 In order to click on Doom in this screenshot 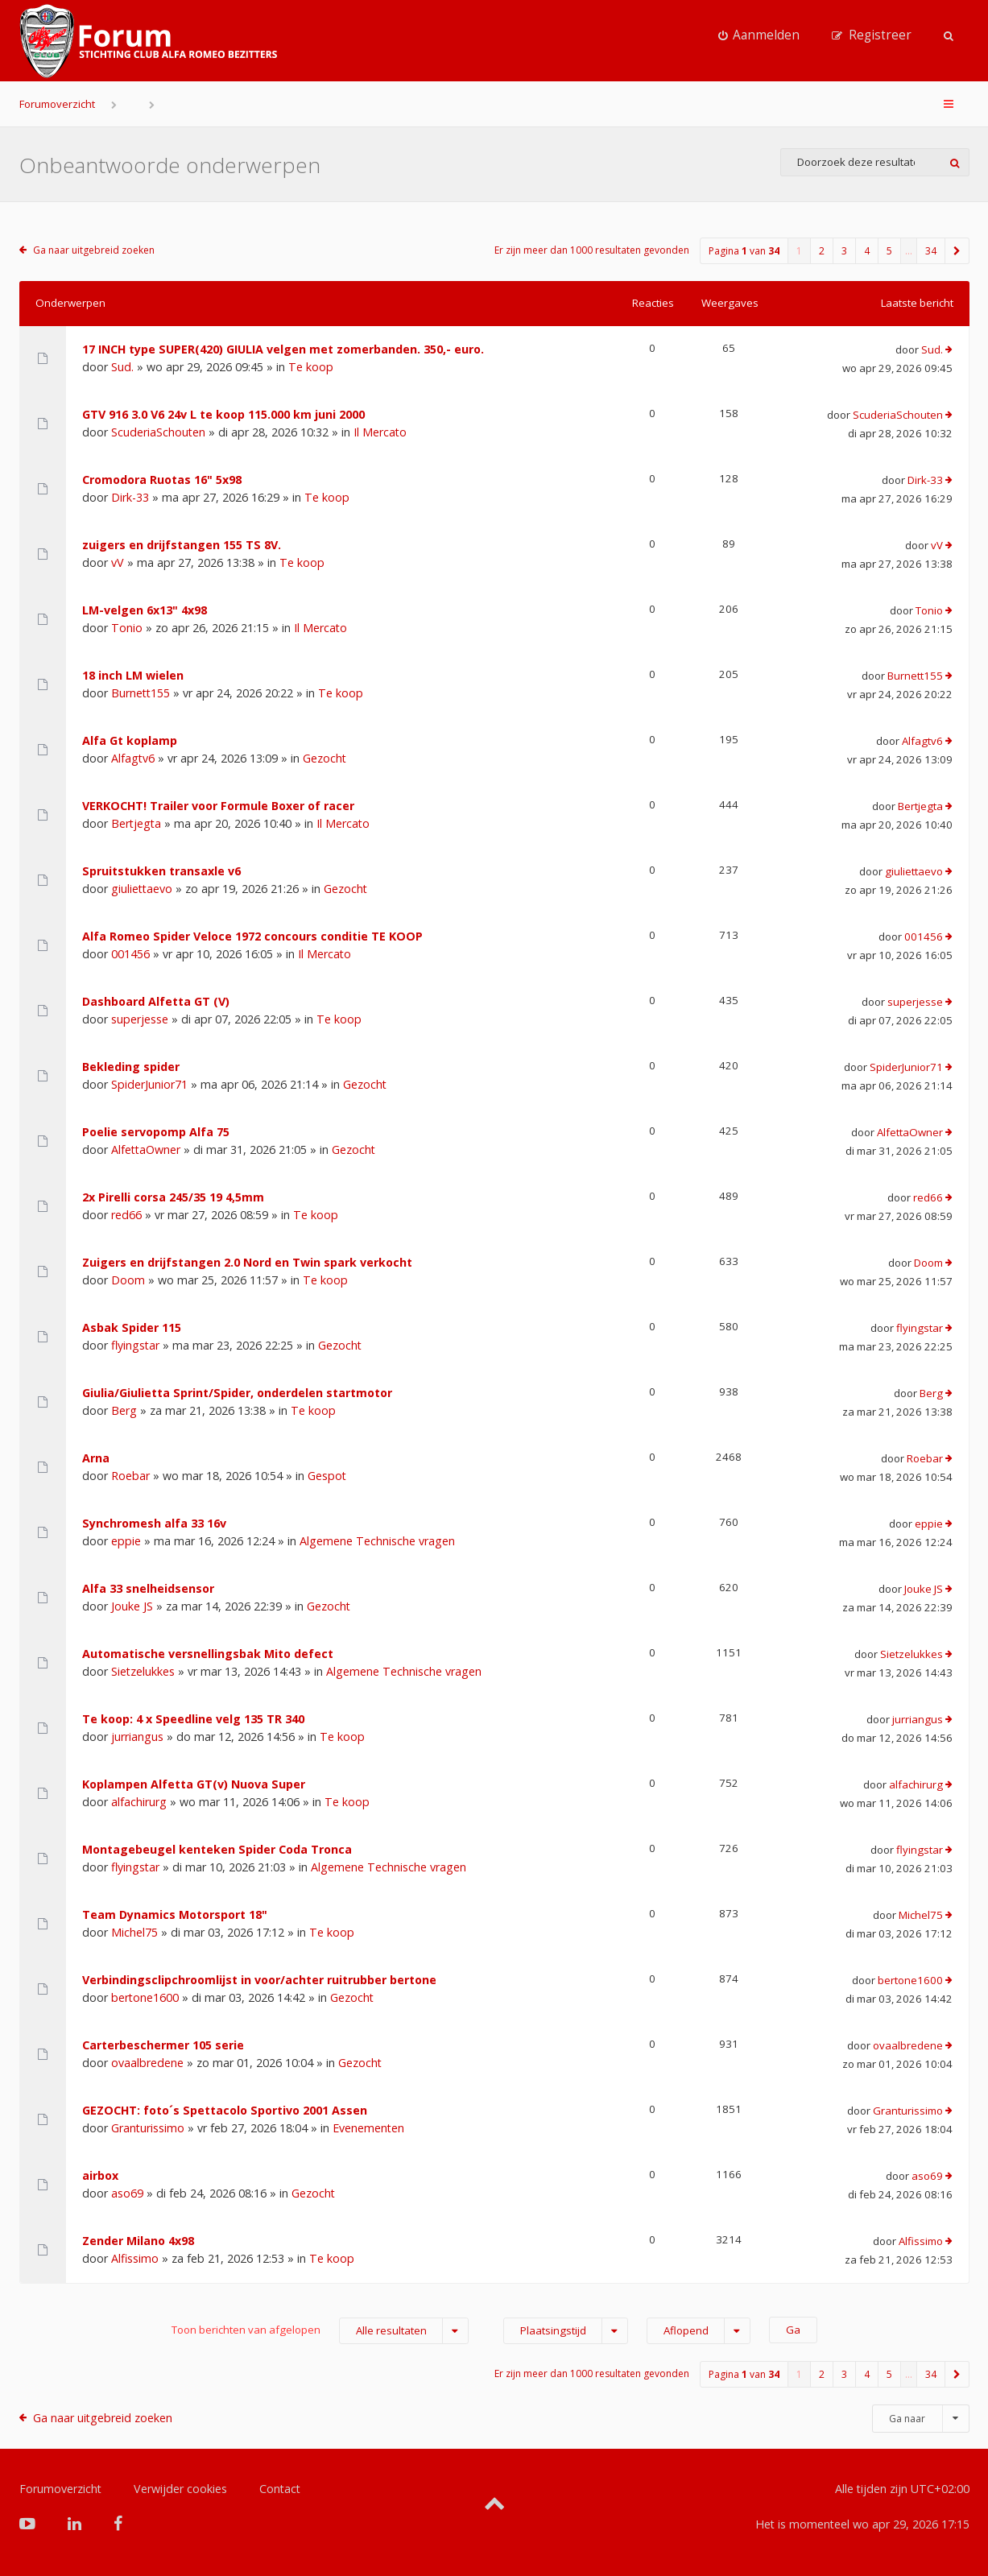, I will do `click(128, 1280)`.